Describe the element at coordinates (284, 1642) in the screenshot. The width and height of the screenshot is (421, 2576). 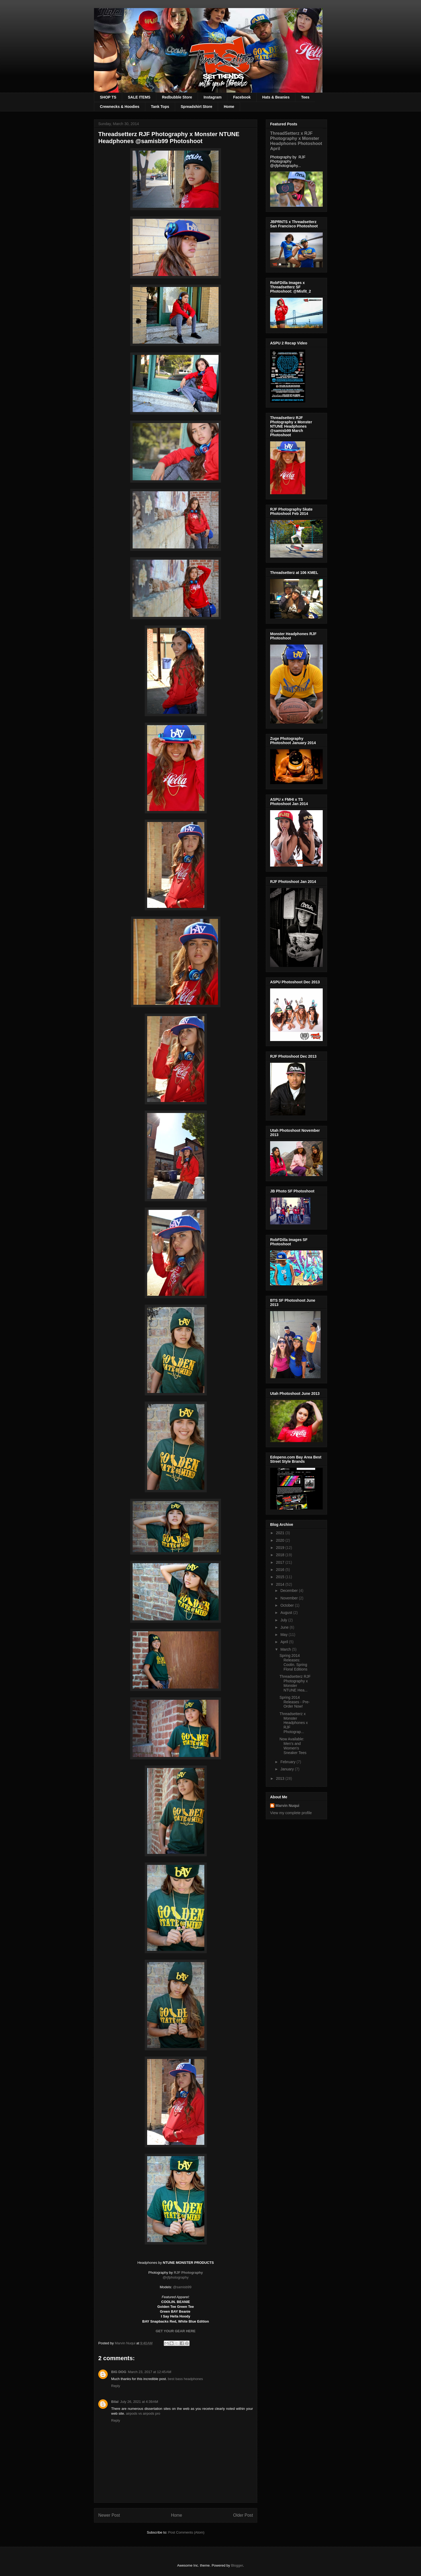
I see `April` at that location.